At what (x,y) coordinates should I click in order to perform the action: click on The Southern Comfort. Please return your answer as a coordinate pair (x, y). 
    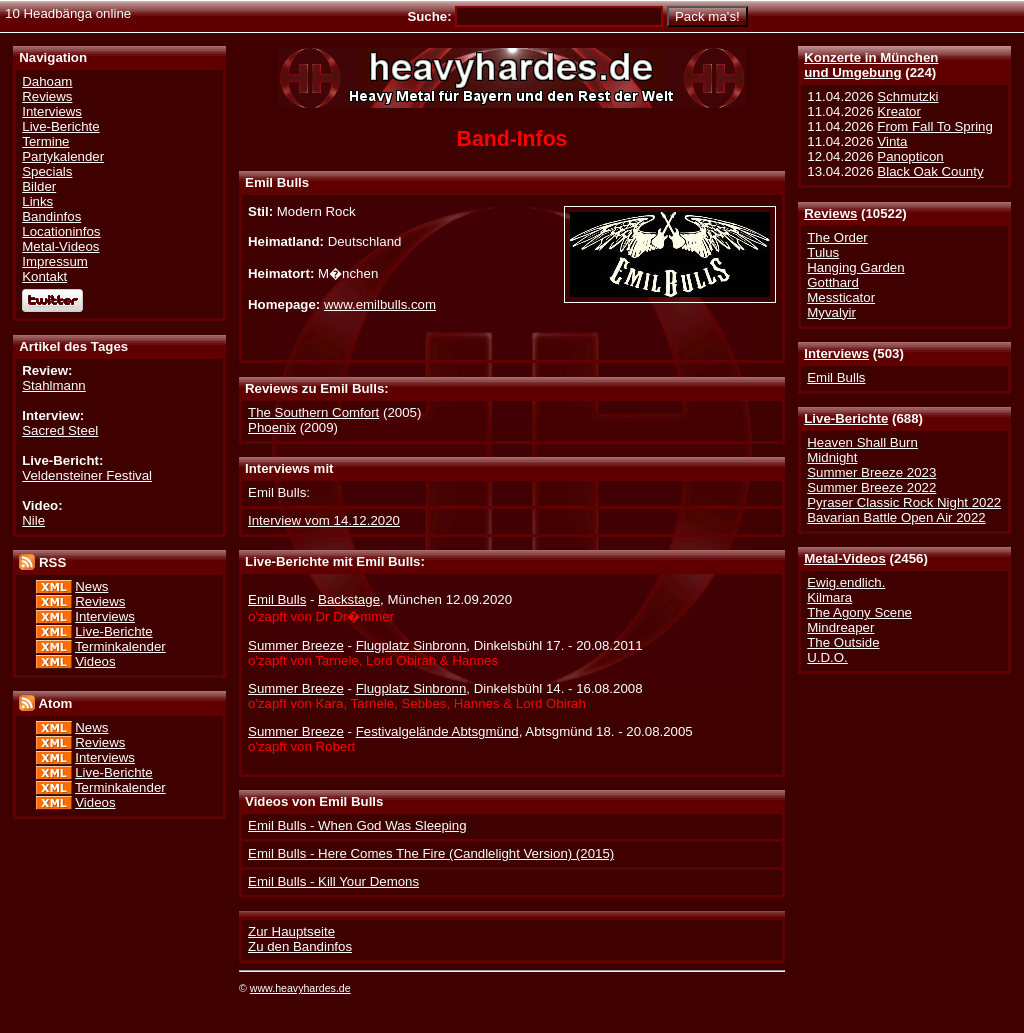
    Looking at the image, I should click on (313, 412).